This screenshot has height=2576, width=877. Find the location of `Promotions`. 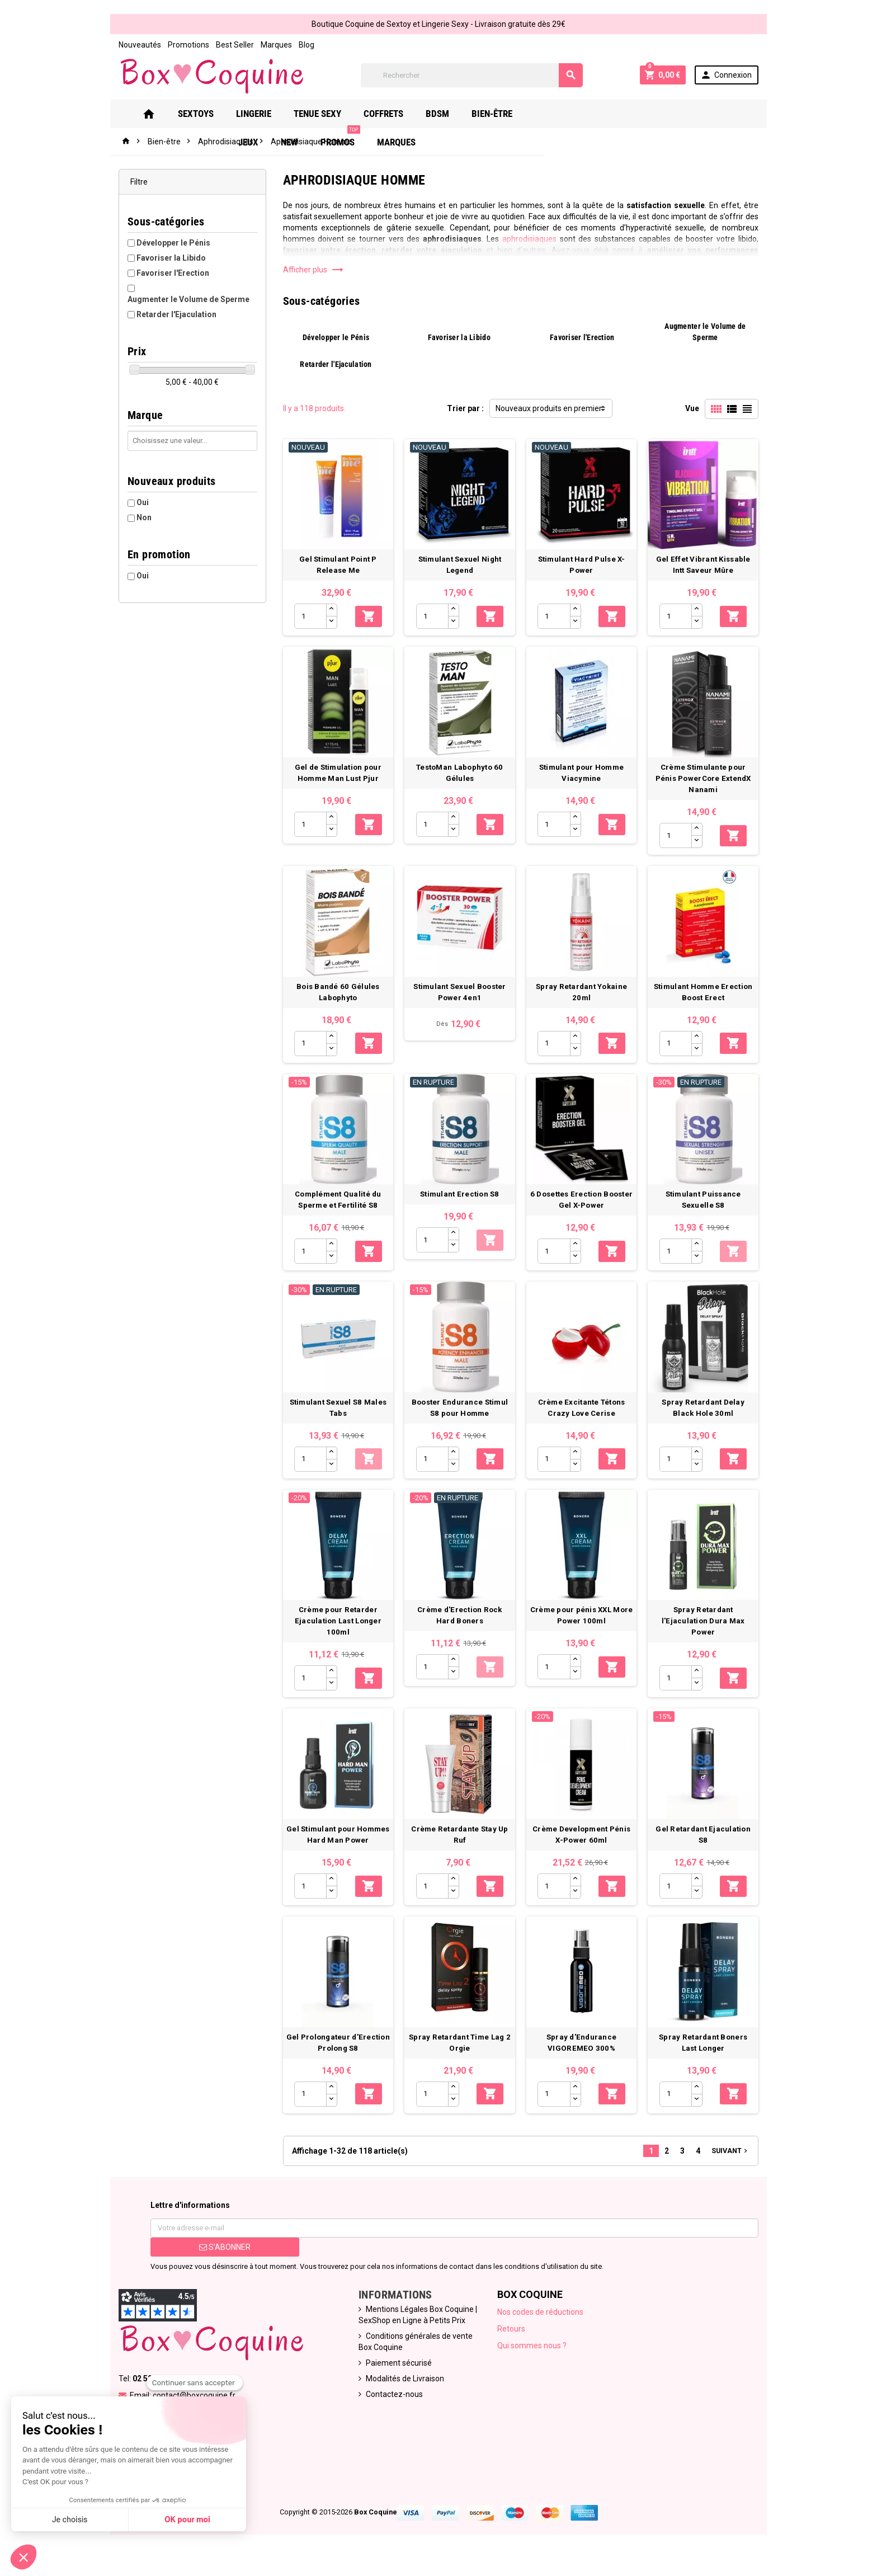

Promotions is located at coordinates (184, 44).